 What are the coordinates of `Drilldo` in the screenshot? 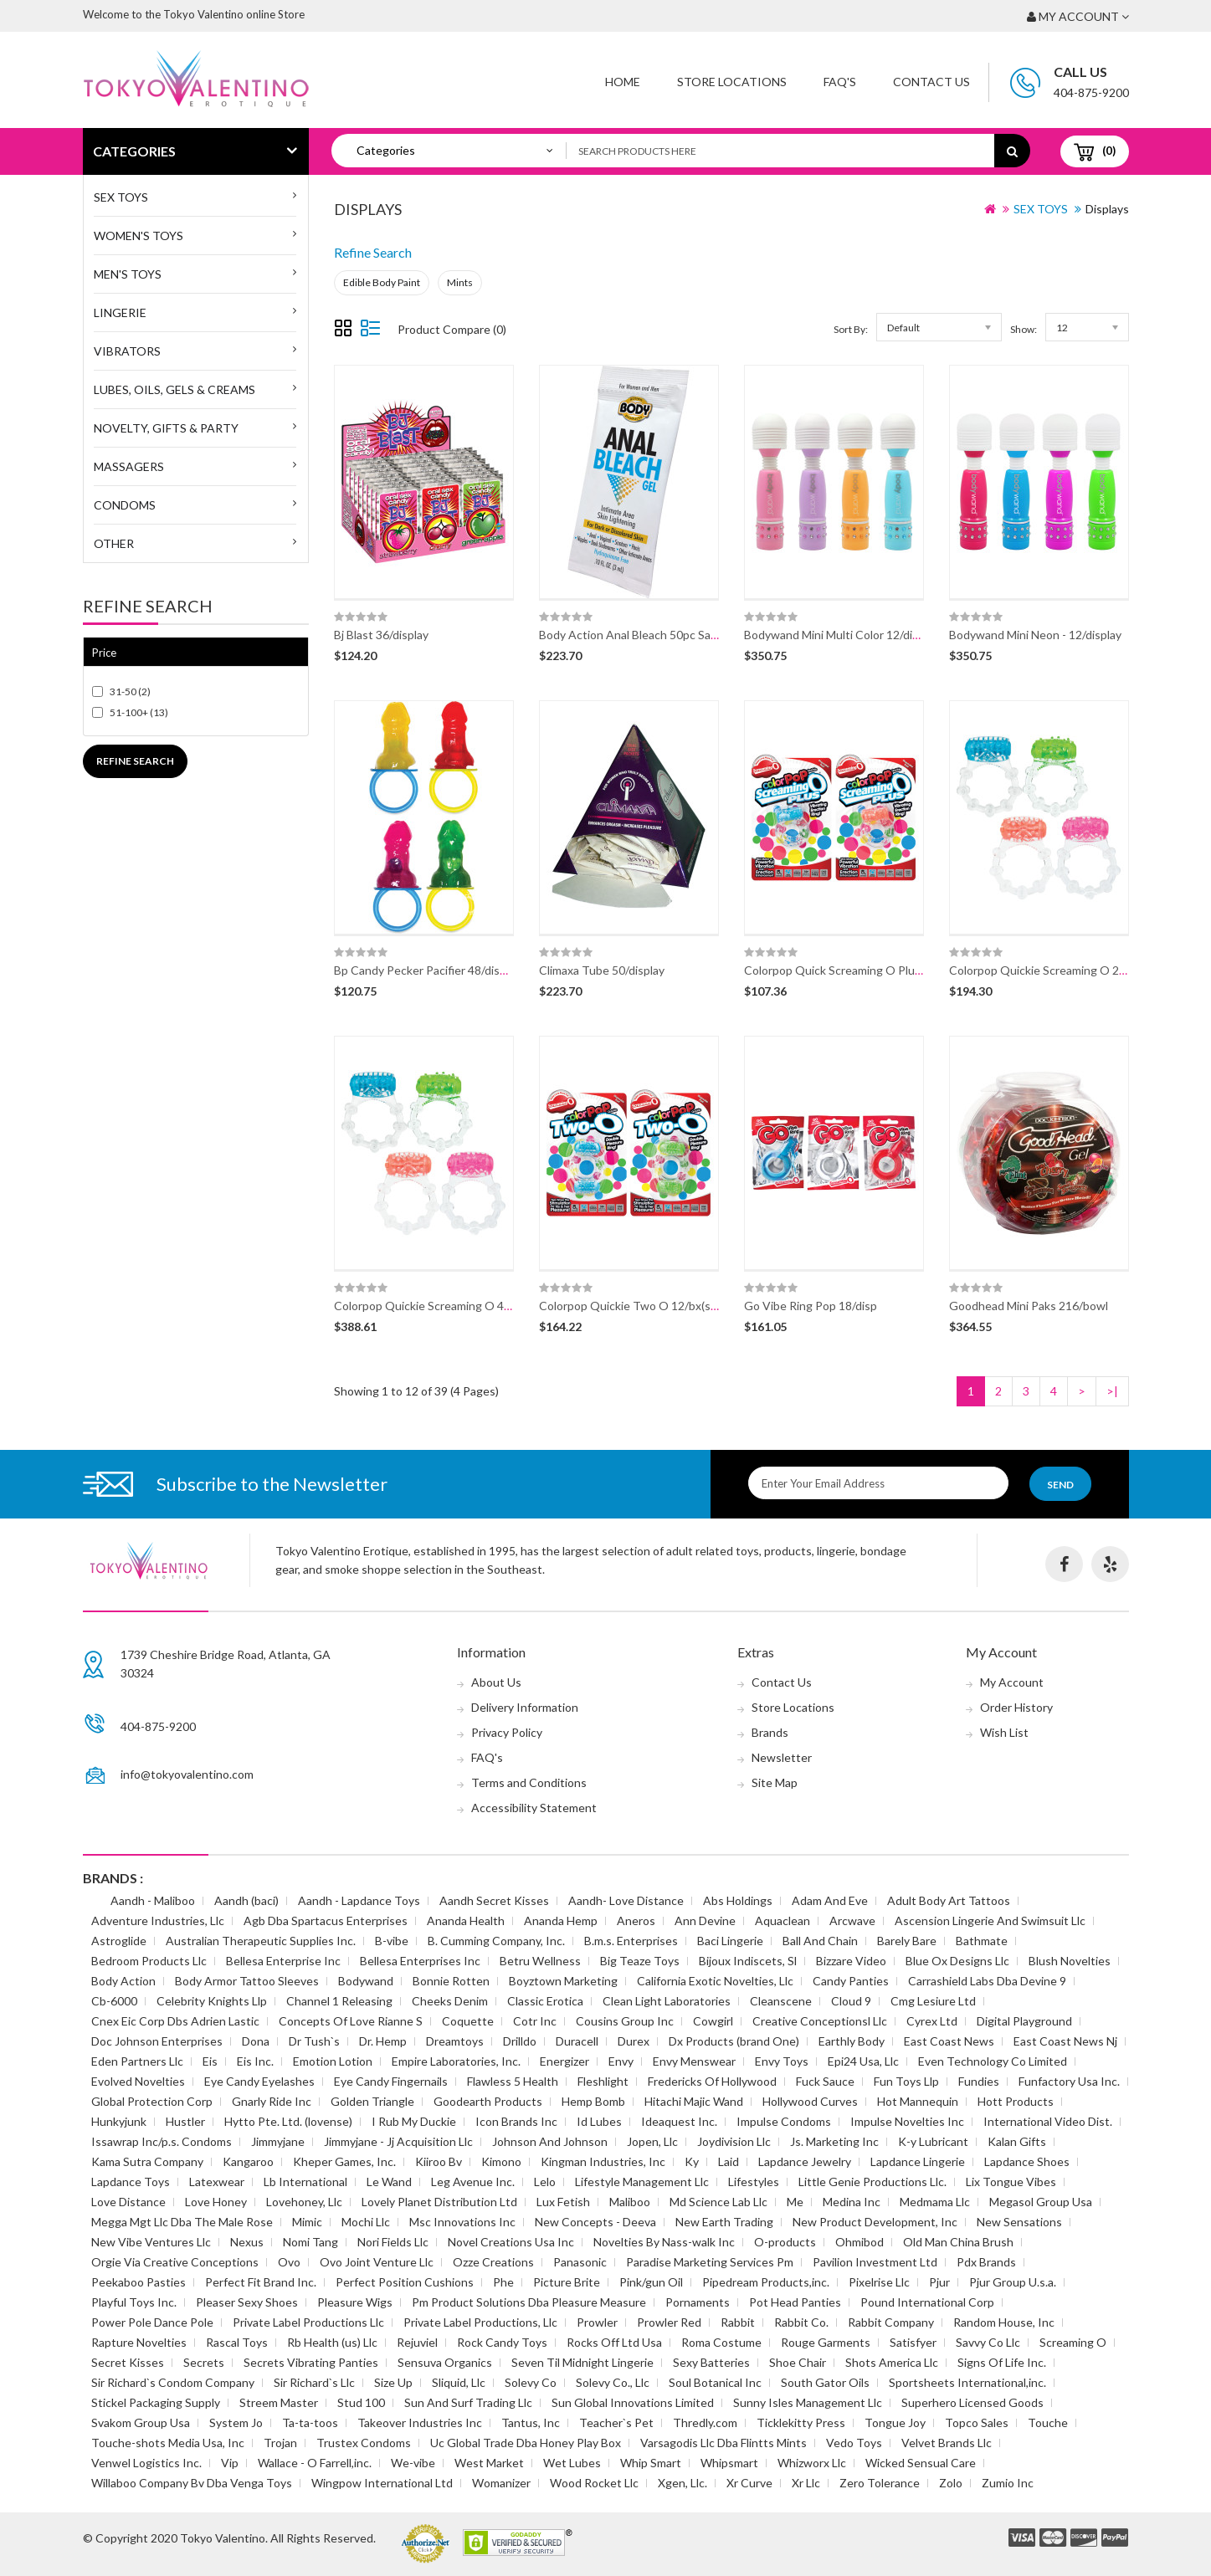 It's located at (519, 2041).